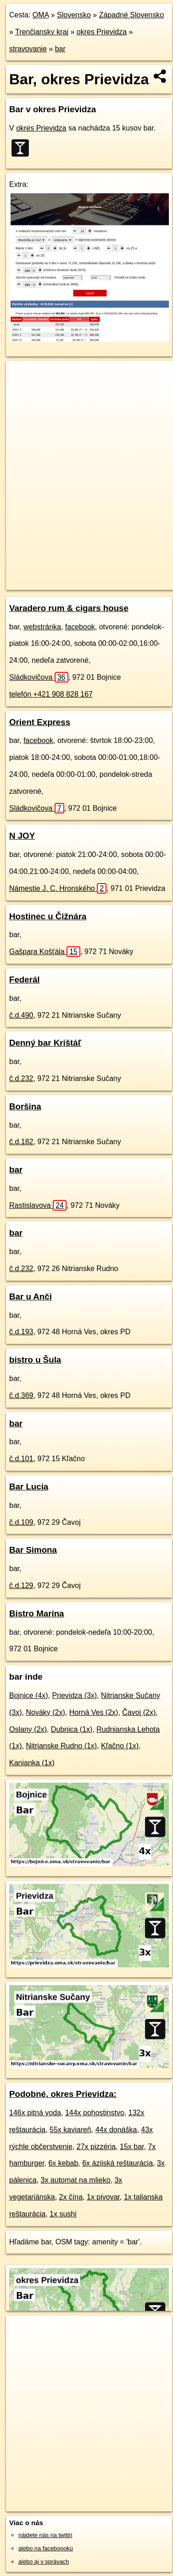  Describe the element at coordinates (120, 1746) in the screenshot. I see `Kľačno (1x)` at that location.